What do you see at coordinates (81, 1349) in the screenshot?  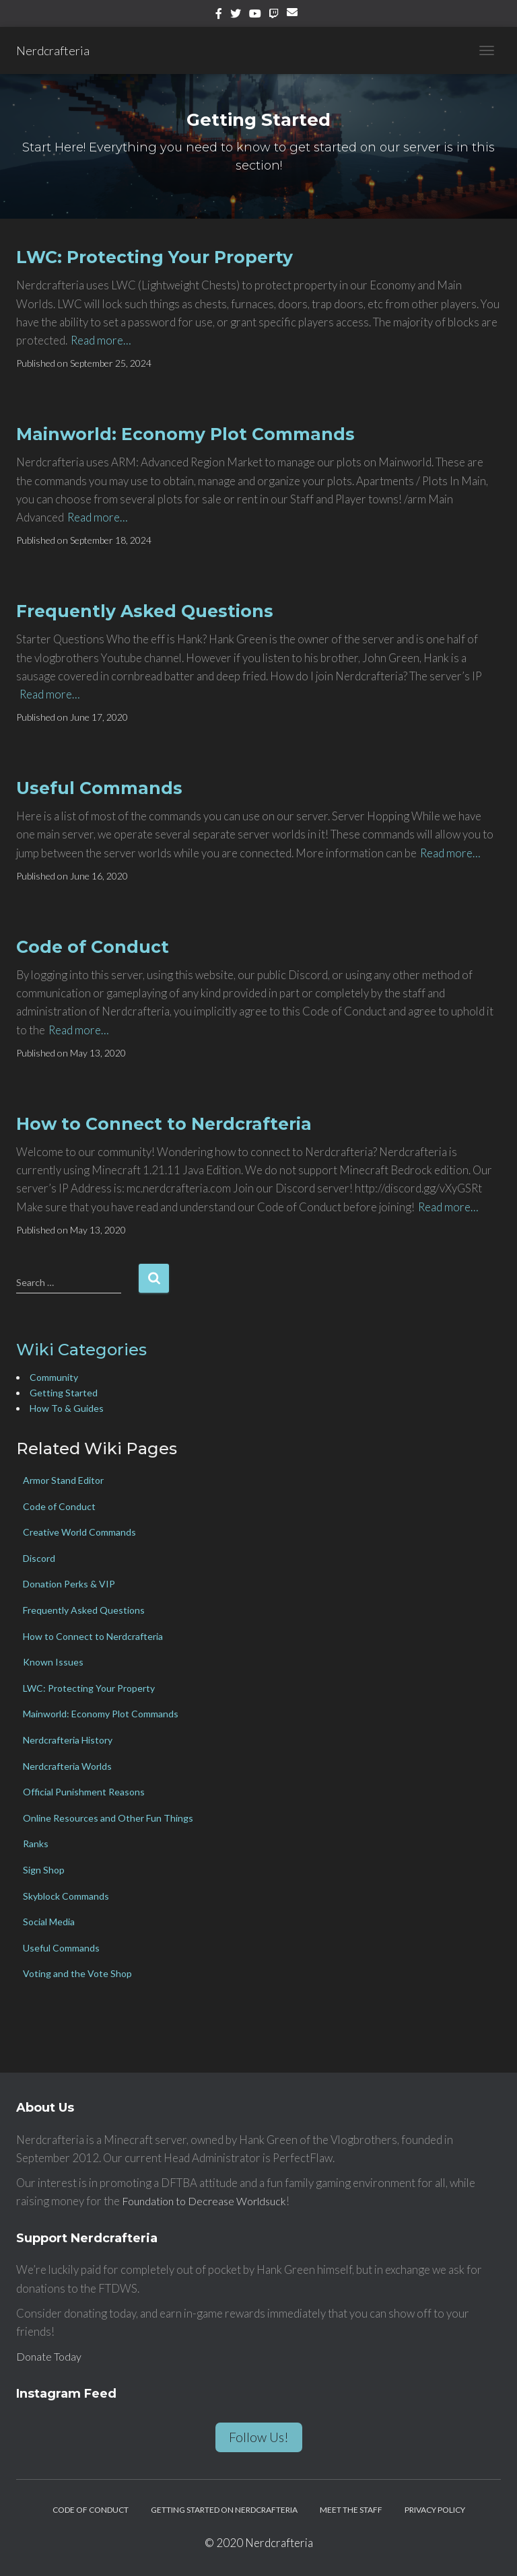 I see `Wiki Categories` at bounding box center [81, 1349].